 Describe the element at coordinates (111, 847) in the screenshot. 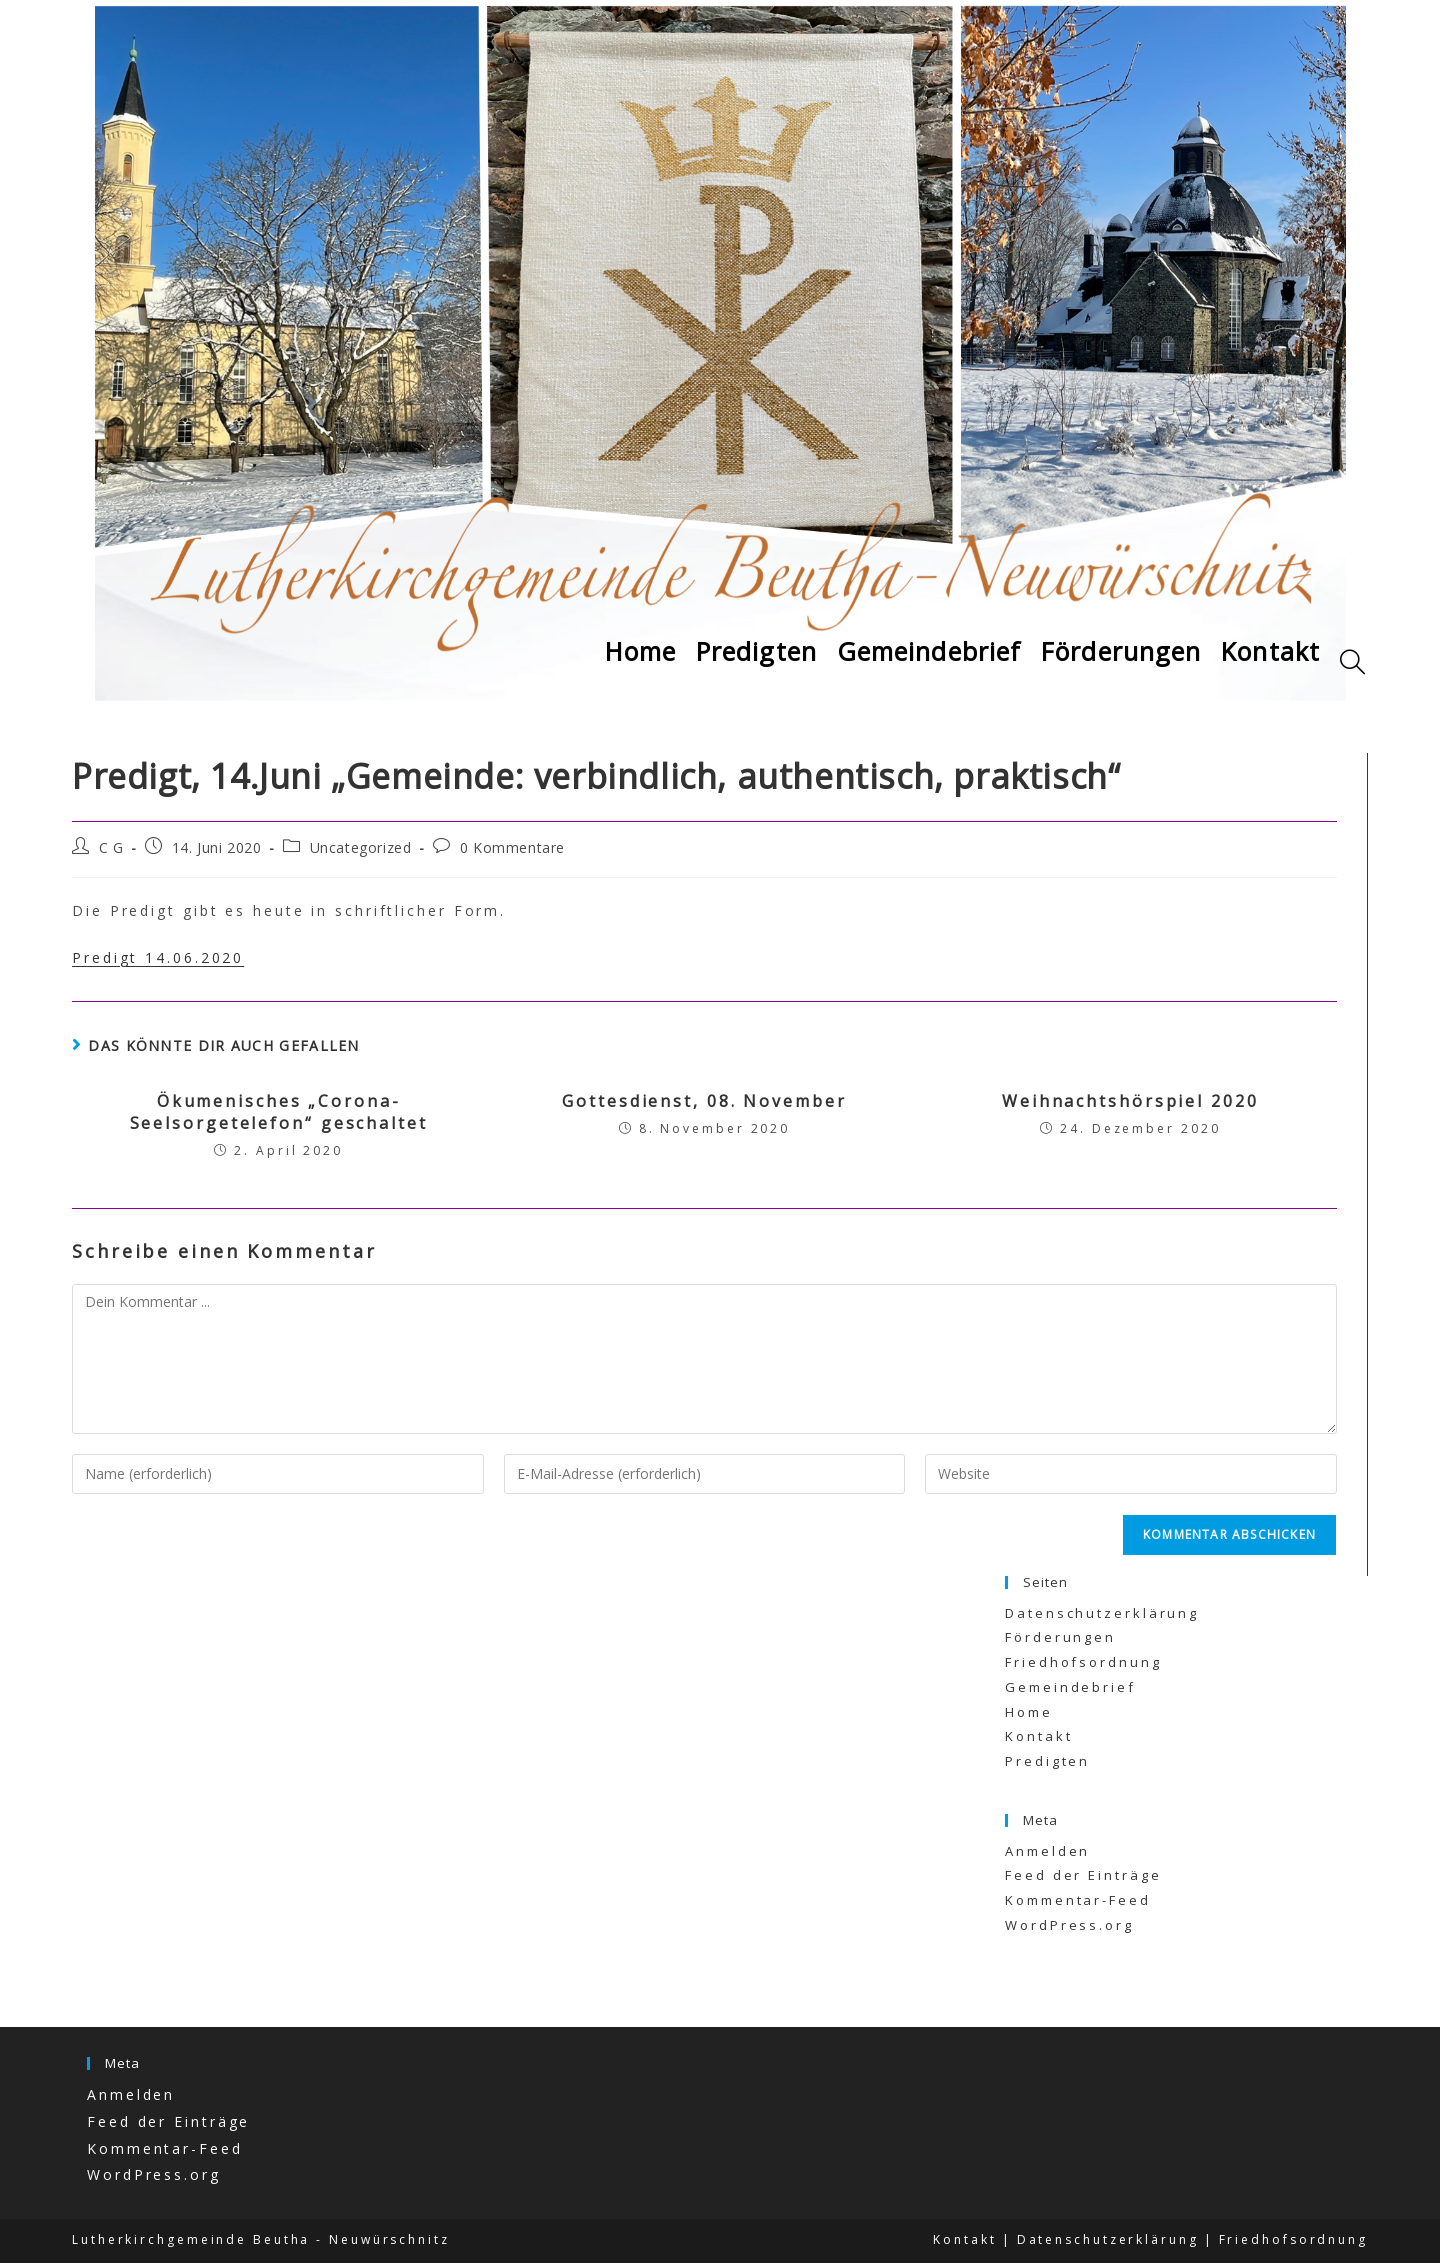

I see `C G` at that location.